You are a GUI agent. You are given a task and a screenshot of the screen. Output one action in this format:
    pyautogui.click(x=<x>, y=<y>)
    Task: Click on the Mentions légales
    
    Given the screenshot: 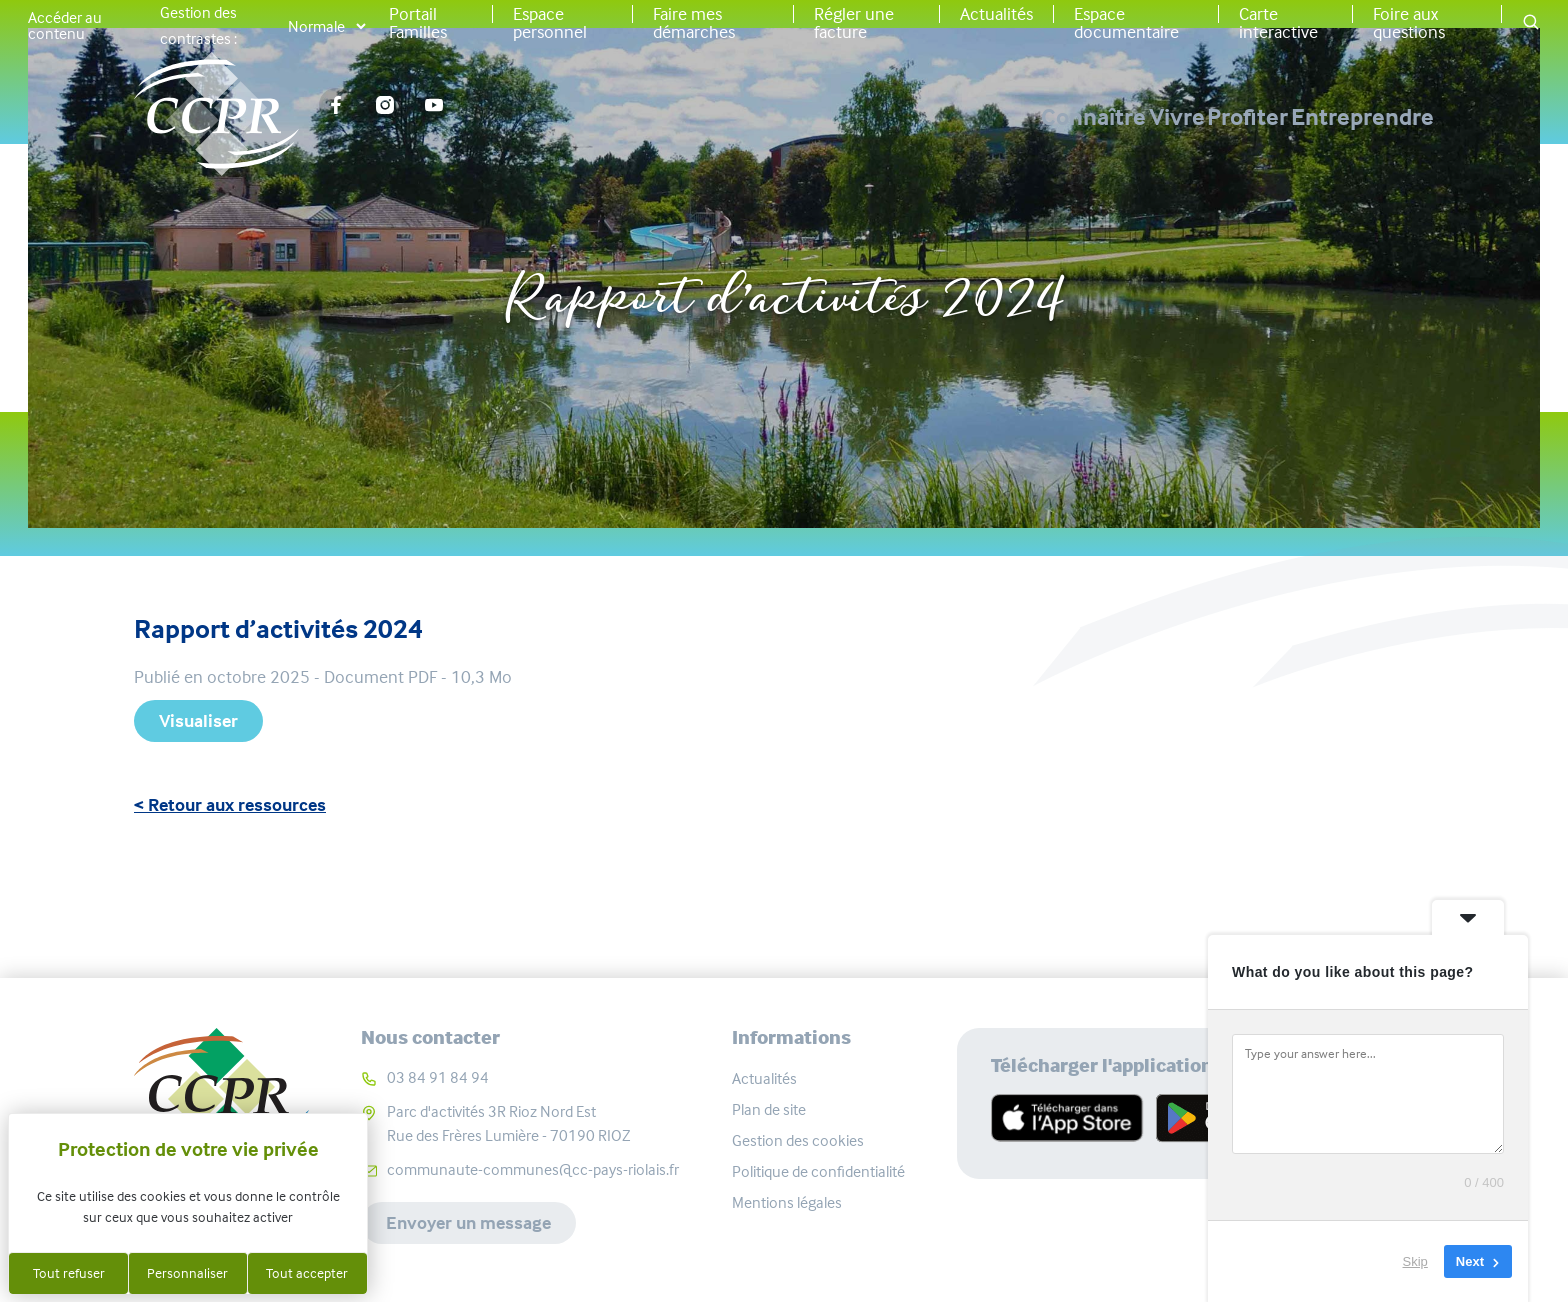 What is the action you would take?
    pyautogui.click(x=787, y=1202)
    